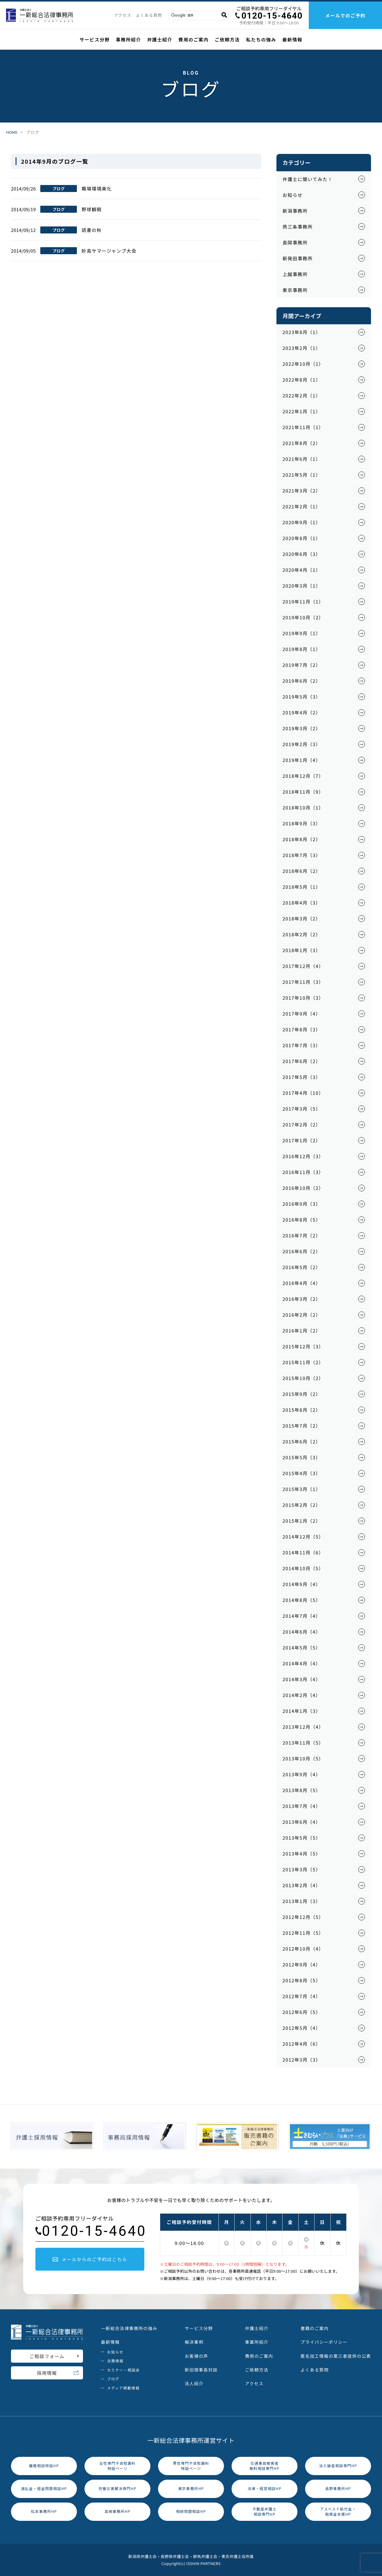 Image resolution: width=382 pixels, height=2576 pixels. What do you see at coordinates (302, 1124) in the screenshot?
I see `2017年2月（2）` at bounding box center [302, 1124].